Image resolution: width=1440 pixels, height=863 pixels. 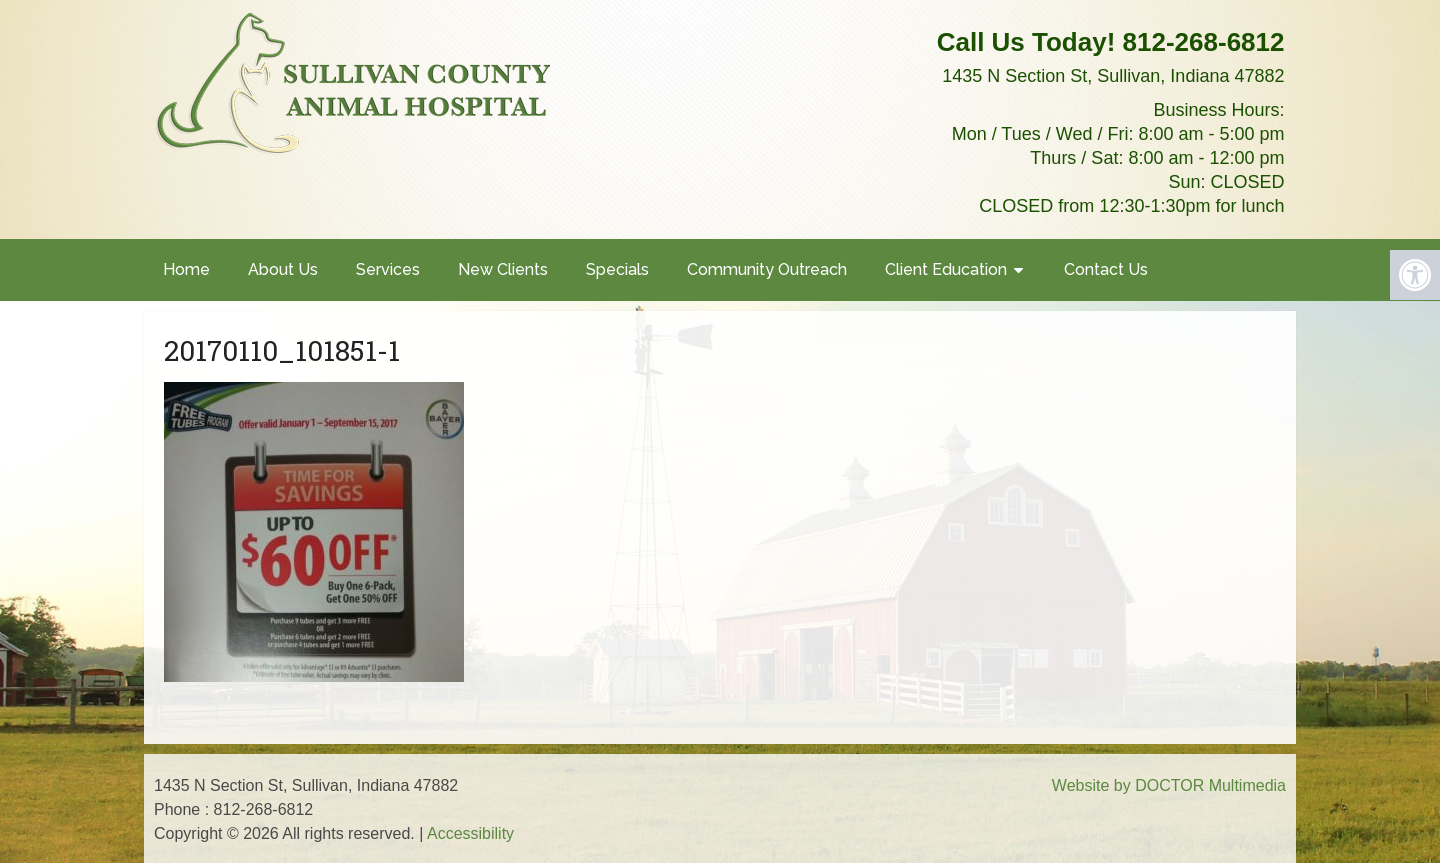 What do you see at coordinates (503, 269) in the screenshot?
I see `New Clients` at bounding box center [503, 269].